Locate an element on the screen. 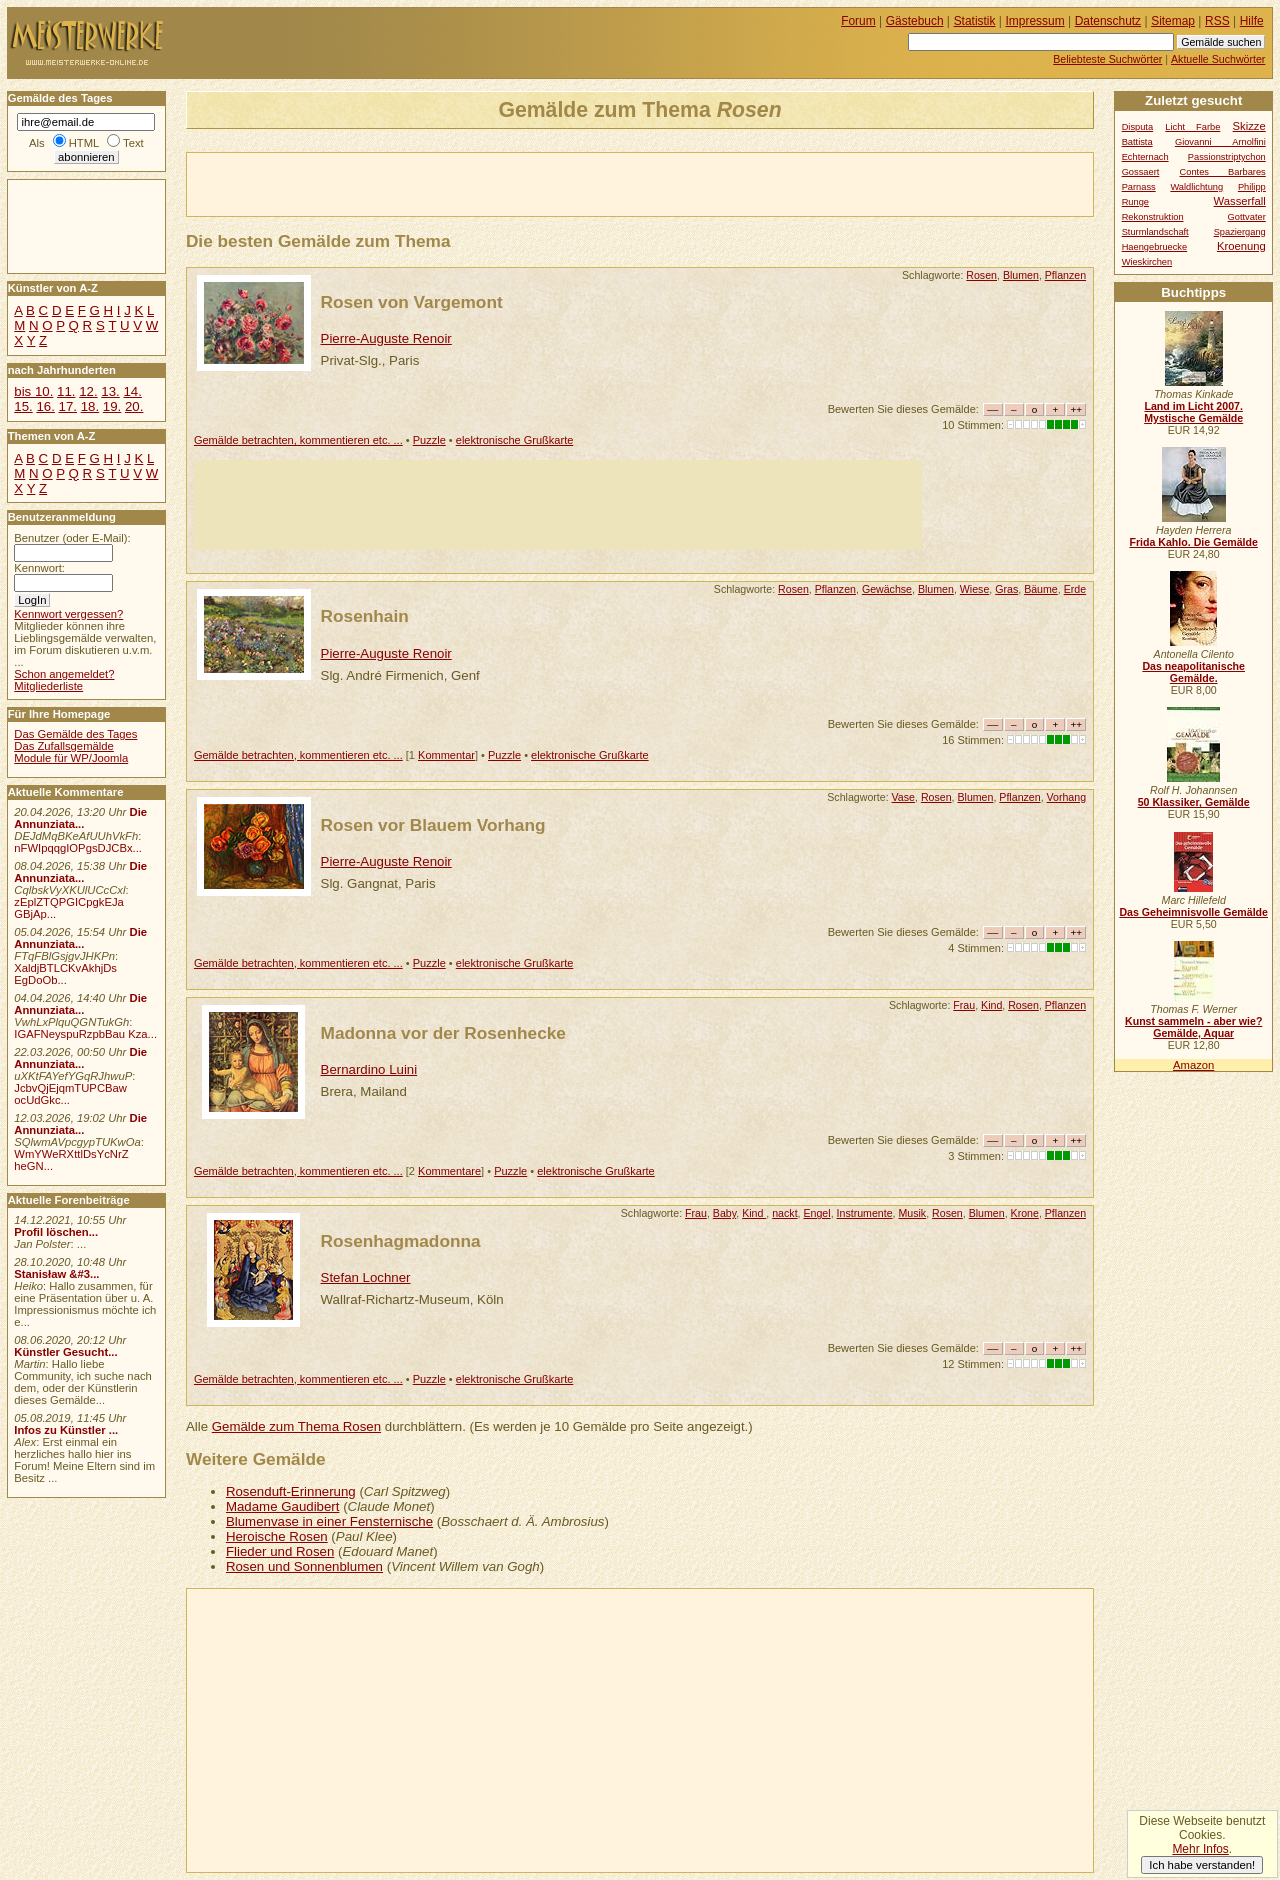  Flieder und Rosen is located at coordinates (280, 1551).